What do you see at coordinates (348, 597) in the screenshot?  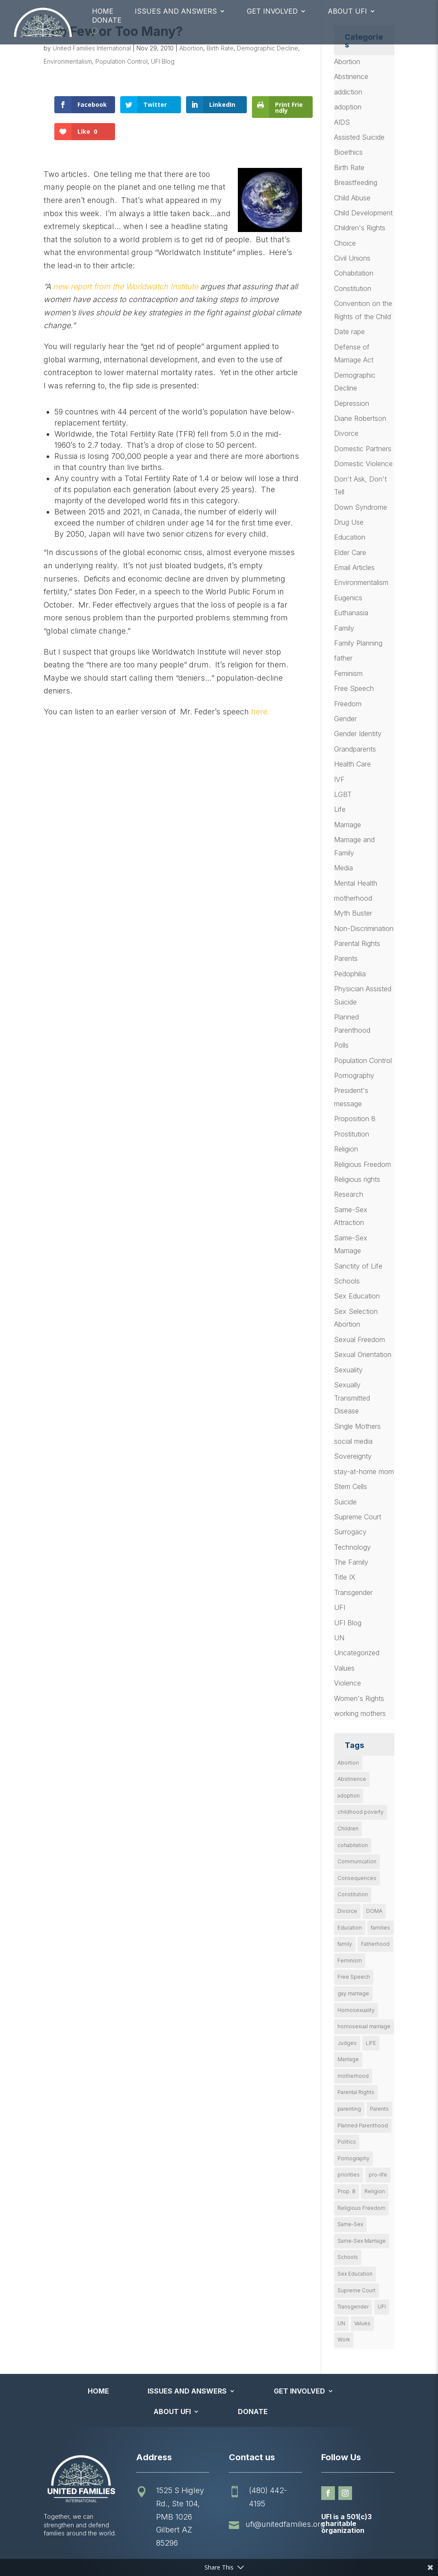 I see `Eugenics` at bounding box center [348, 597].